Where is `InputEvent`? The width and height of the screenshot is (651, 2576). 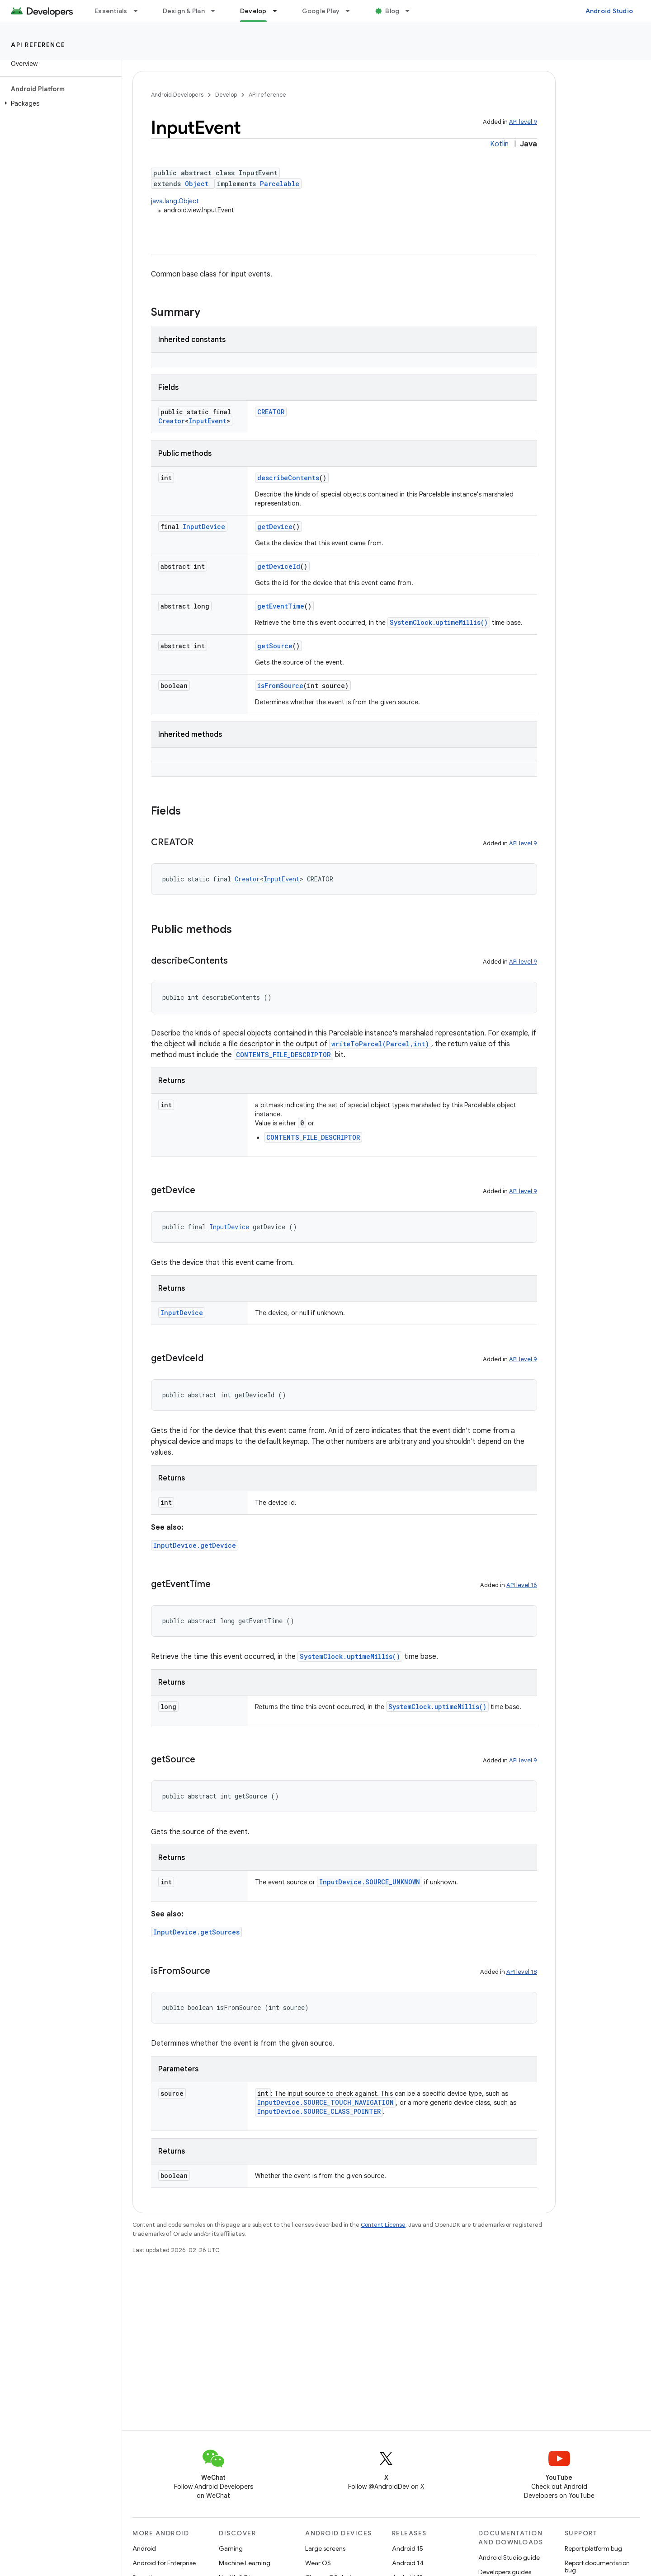 InputEvent is located at coordinates (207, 421).